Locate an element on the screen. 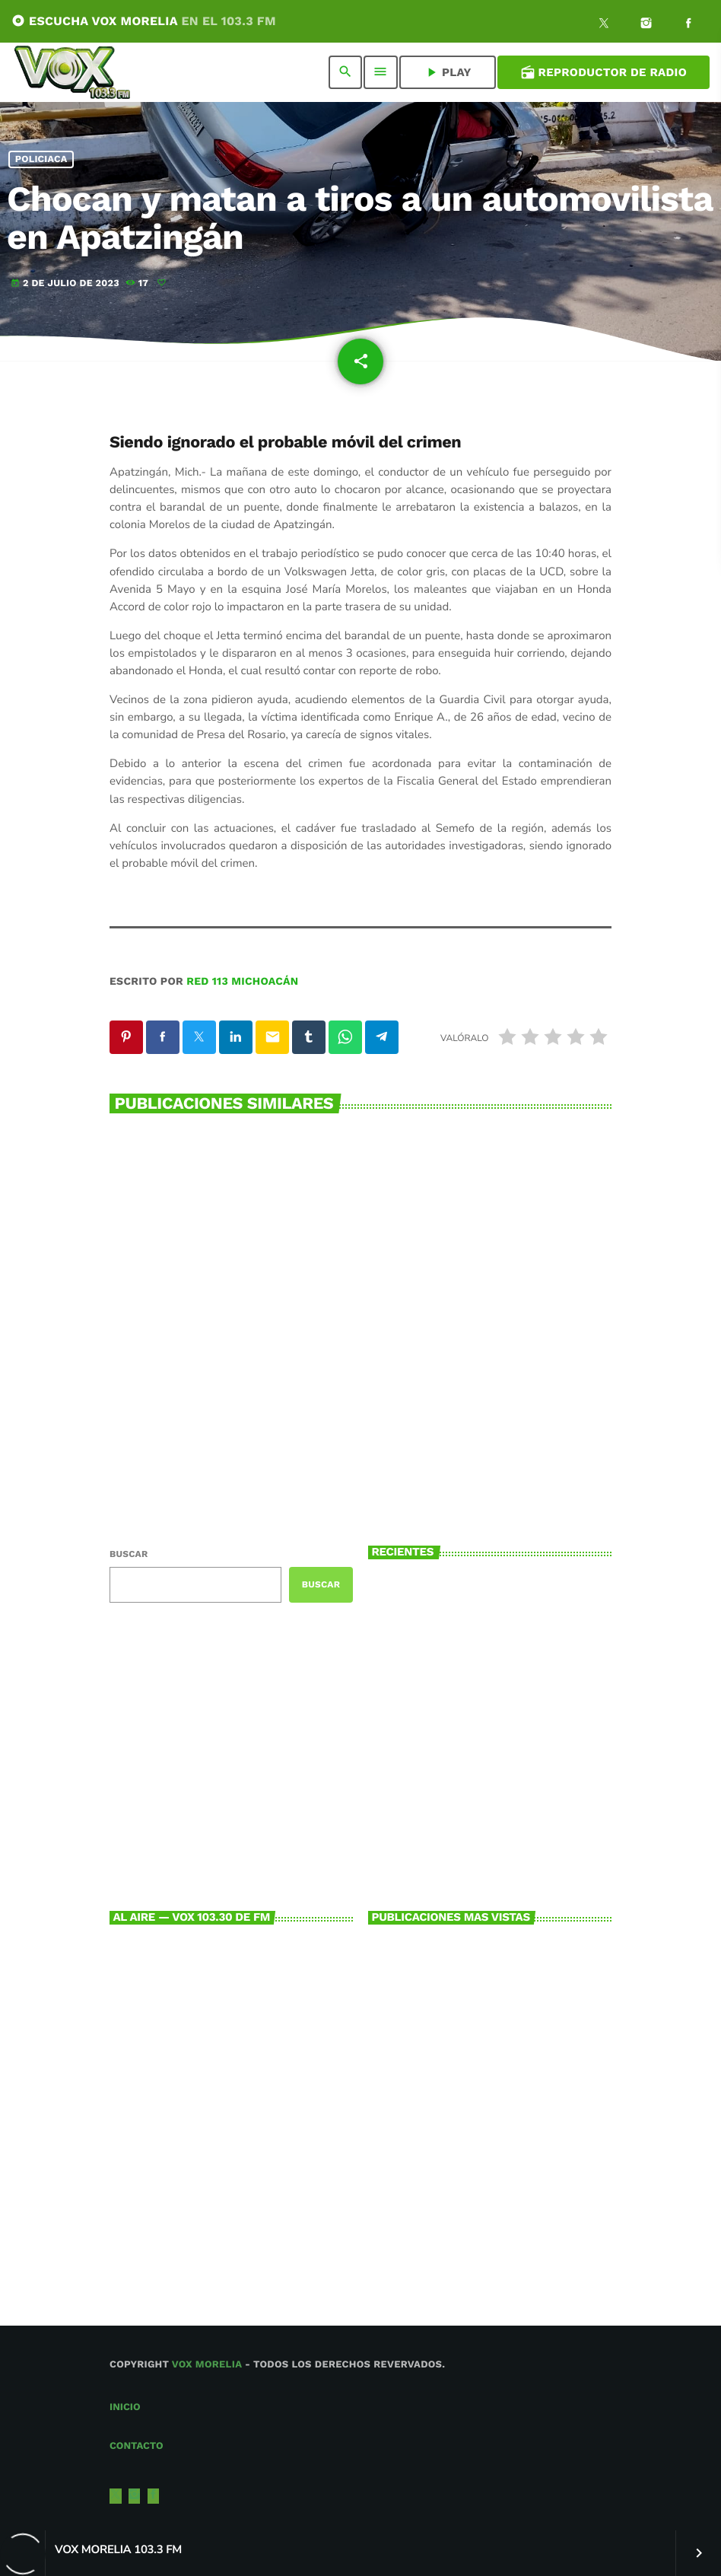 This screenshot has height=2576, width=721. ESCUCHA VOX MORELIA is located at coordinates (143, 21).